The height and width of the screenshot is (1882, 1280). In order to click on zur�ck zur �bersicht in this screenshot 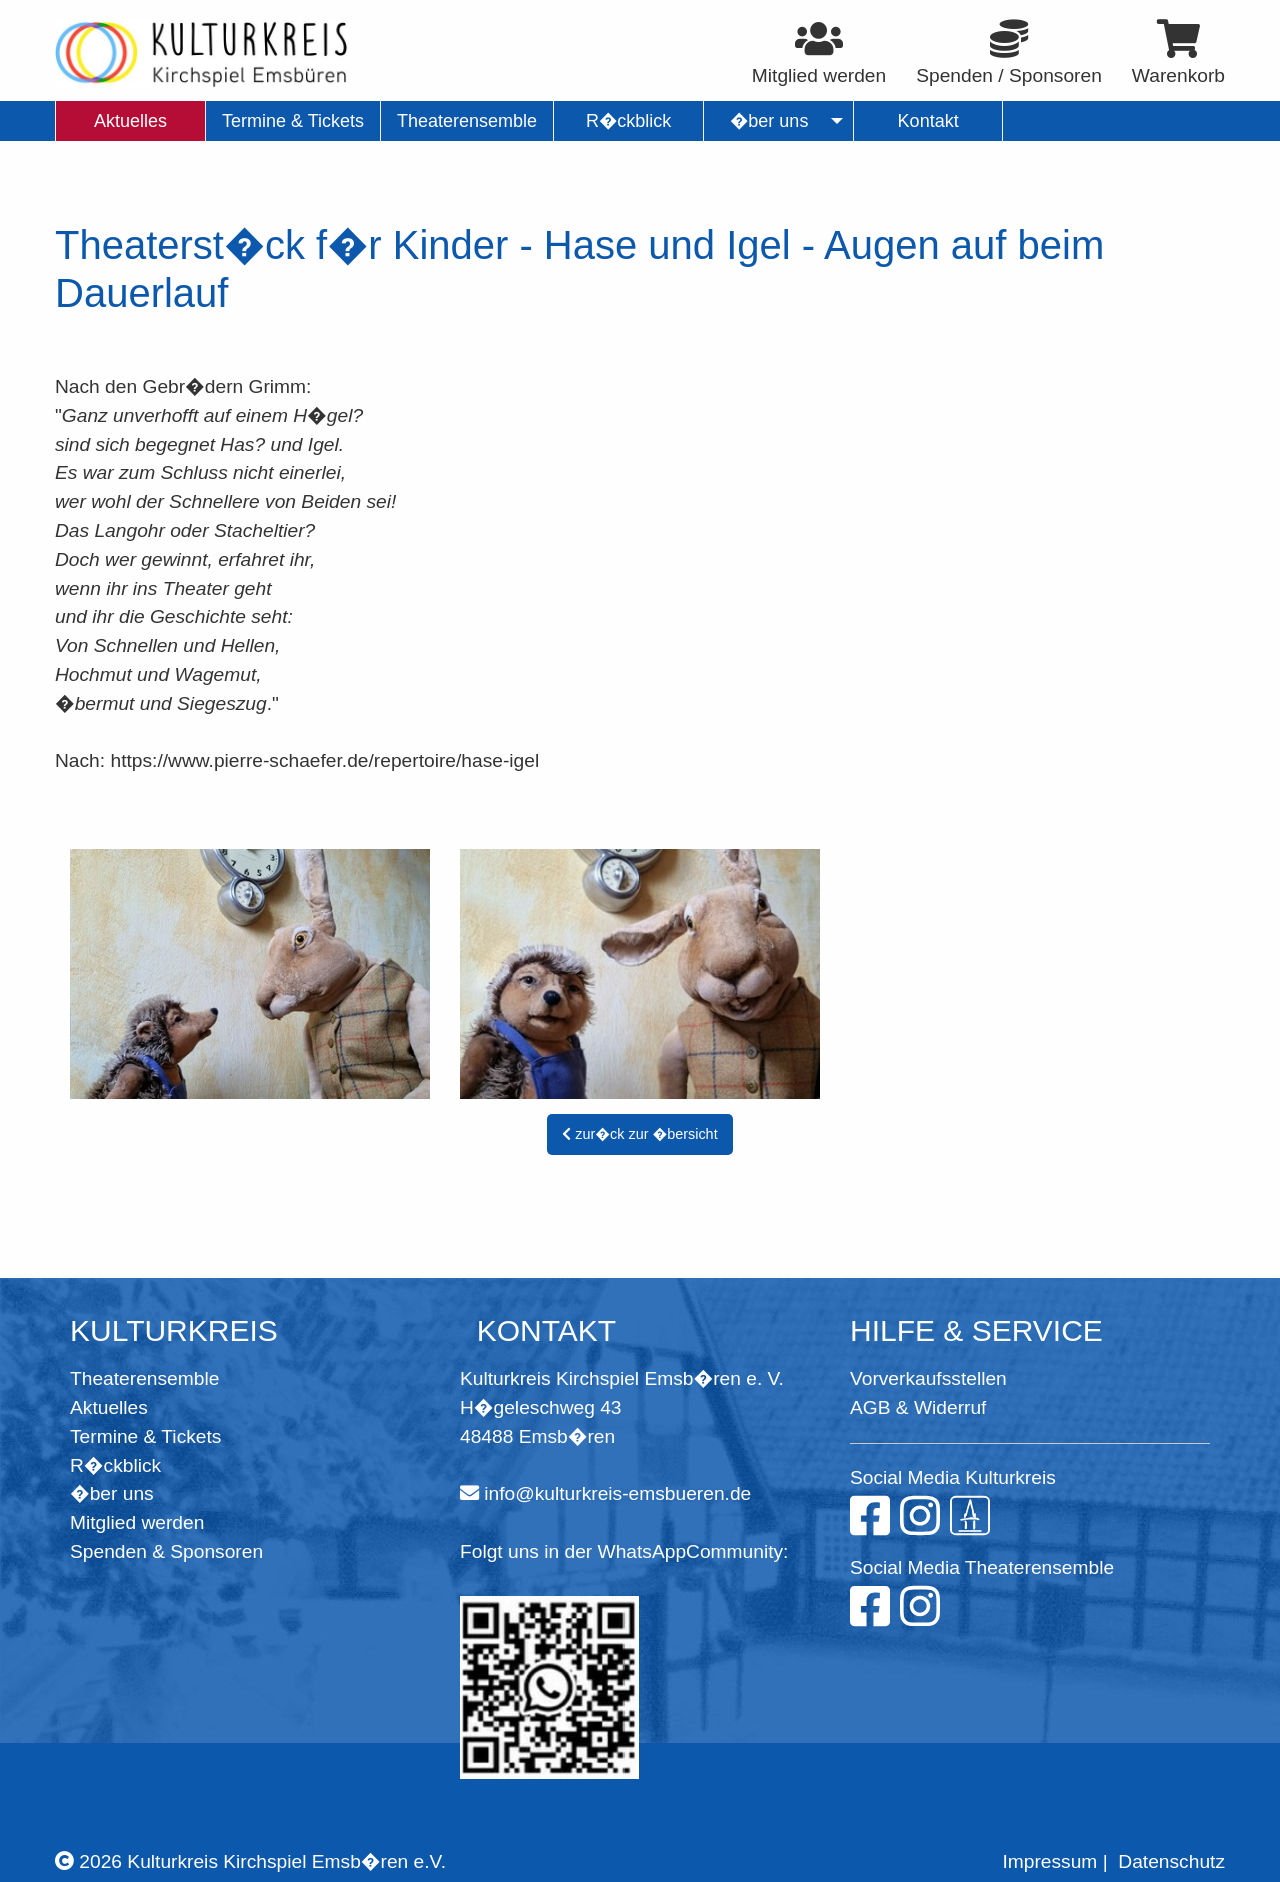, I will do `click(639, 1134)`.